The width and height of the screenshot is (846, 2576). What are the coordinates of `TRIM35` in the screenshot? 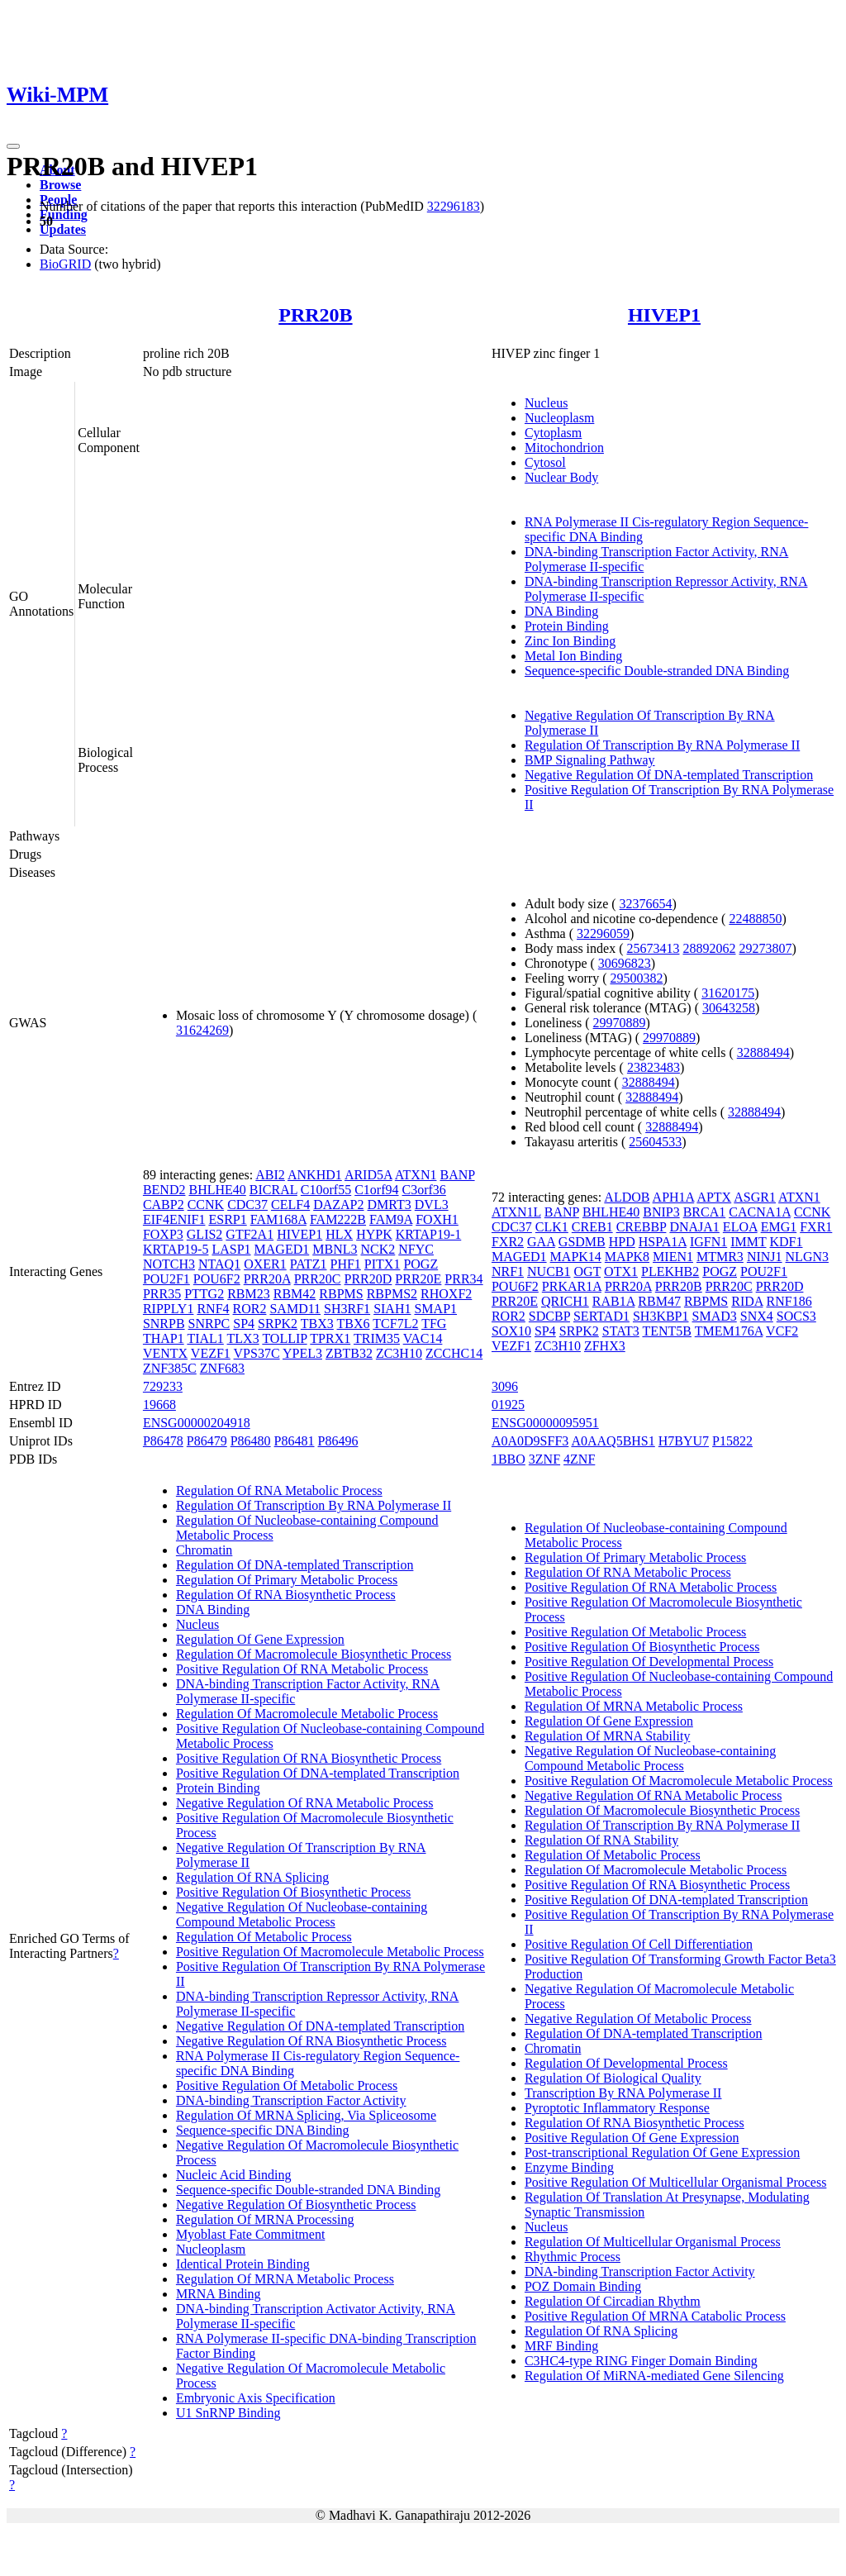 It's located at (377, 1338).